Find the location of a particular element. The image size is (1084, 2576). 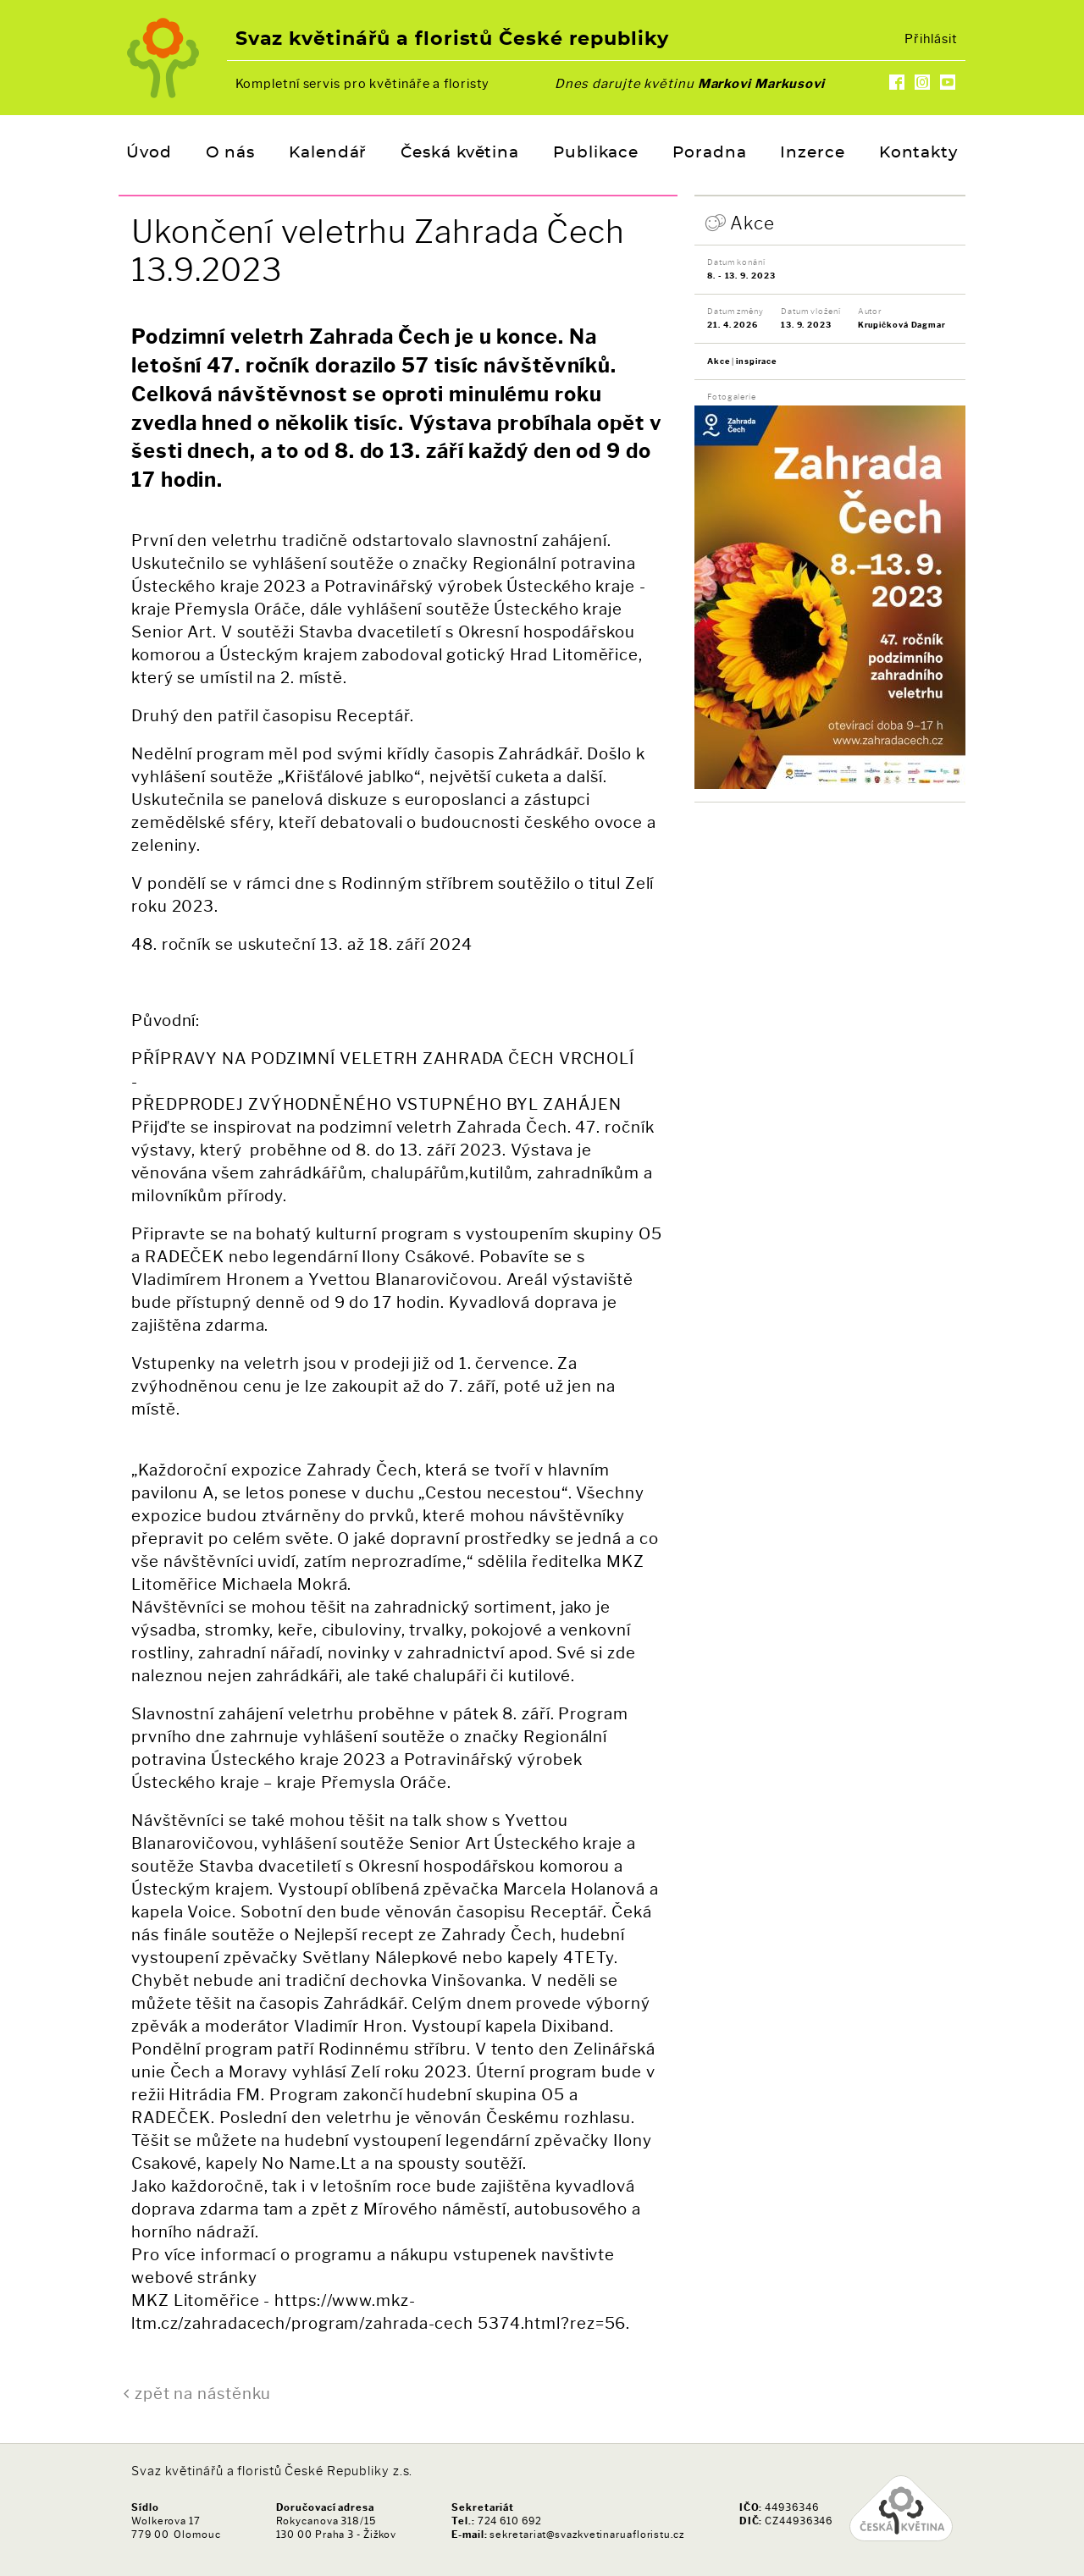

inspirace is located at coordinates (756, 361).